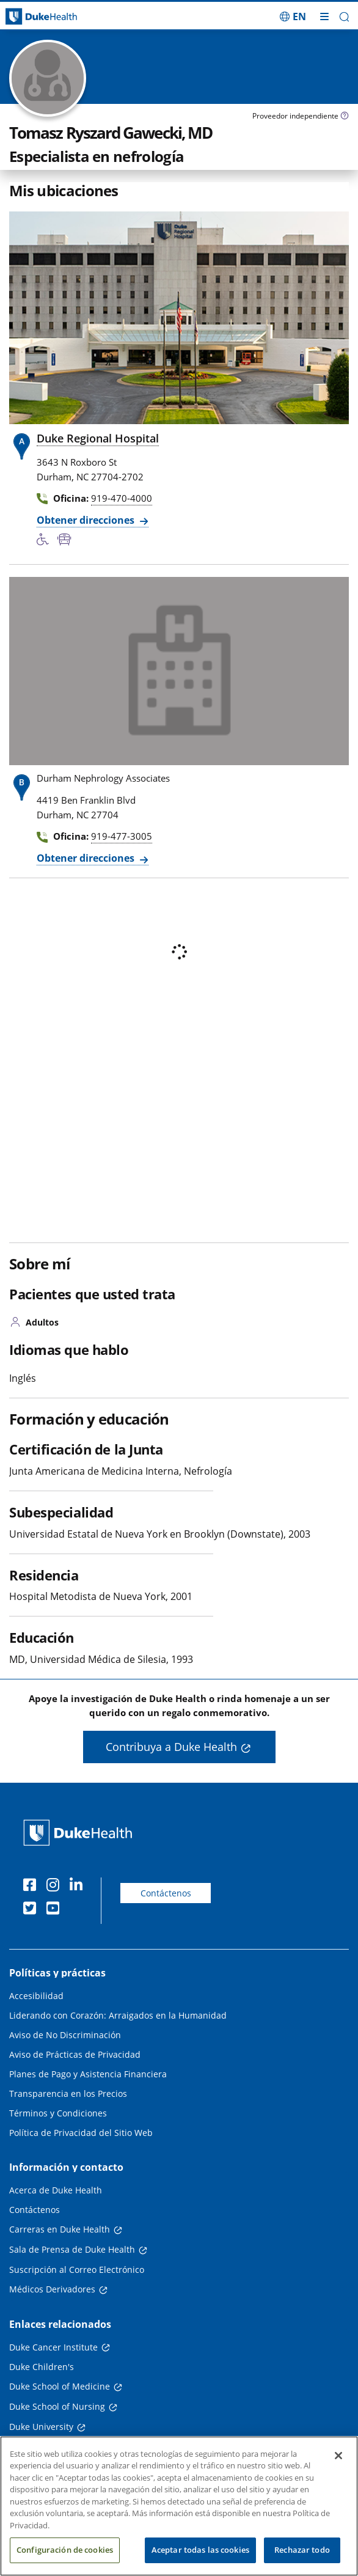 The image size is (358, 2576). Describe the element at coordinates (79, 1886) in the screenshot. I see `[LinkedIn]` at that location.